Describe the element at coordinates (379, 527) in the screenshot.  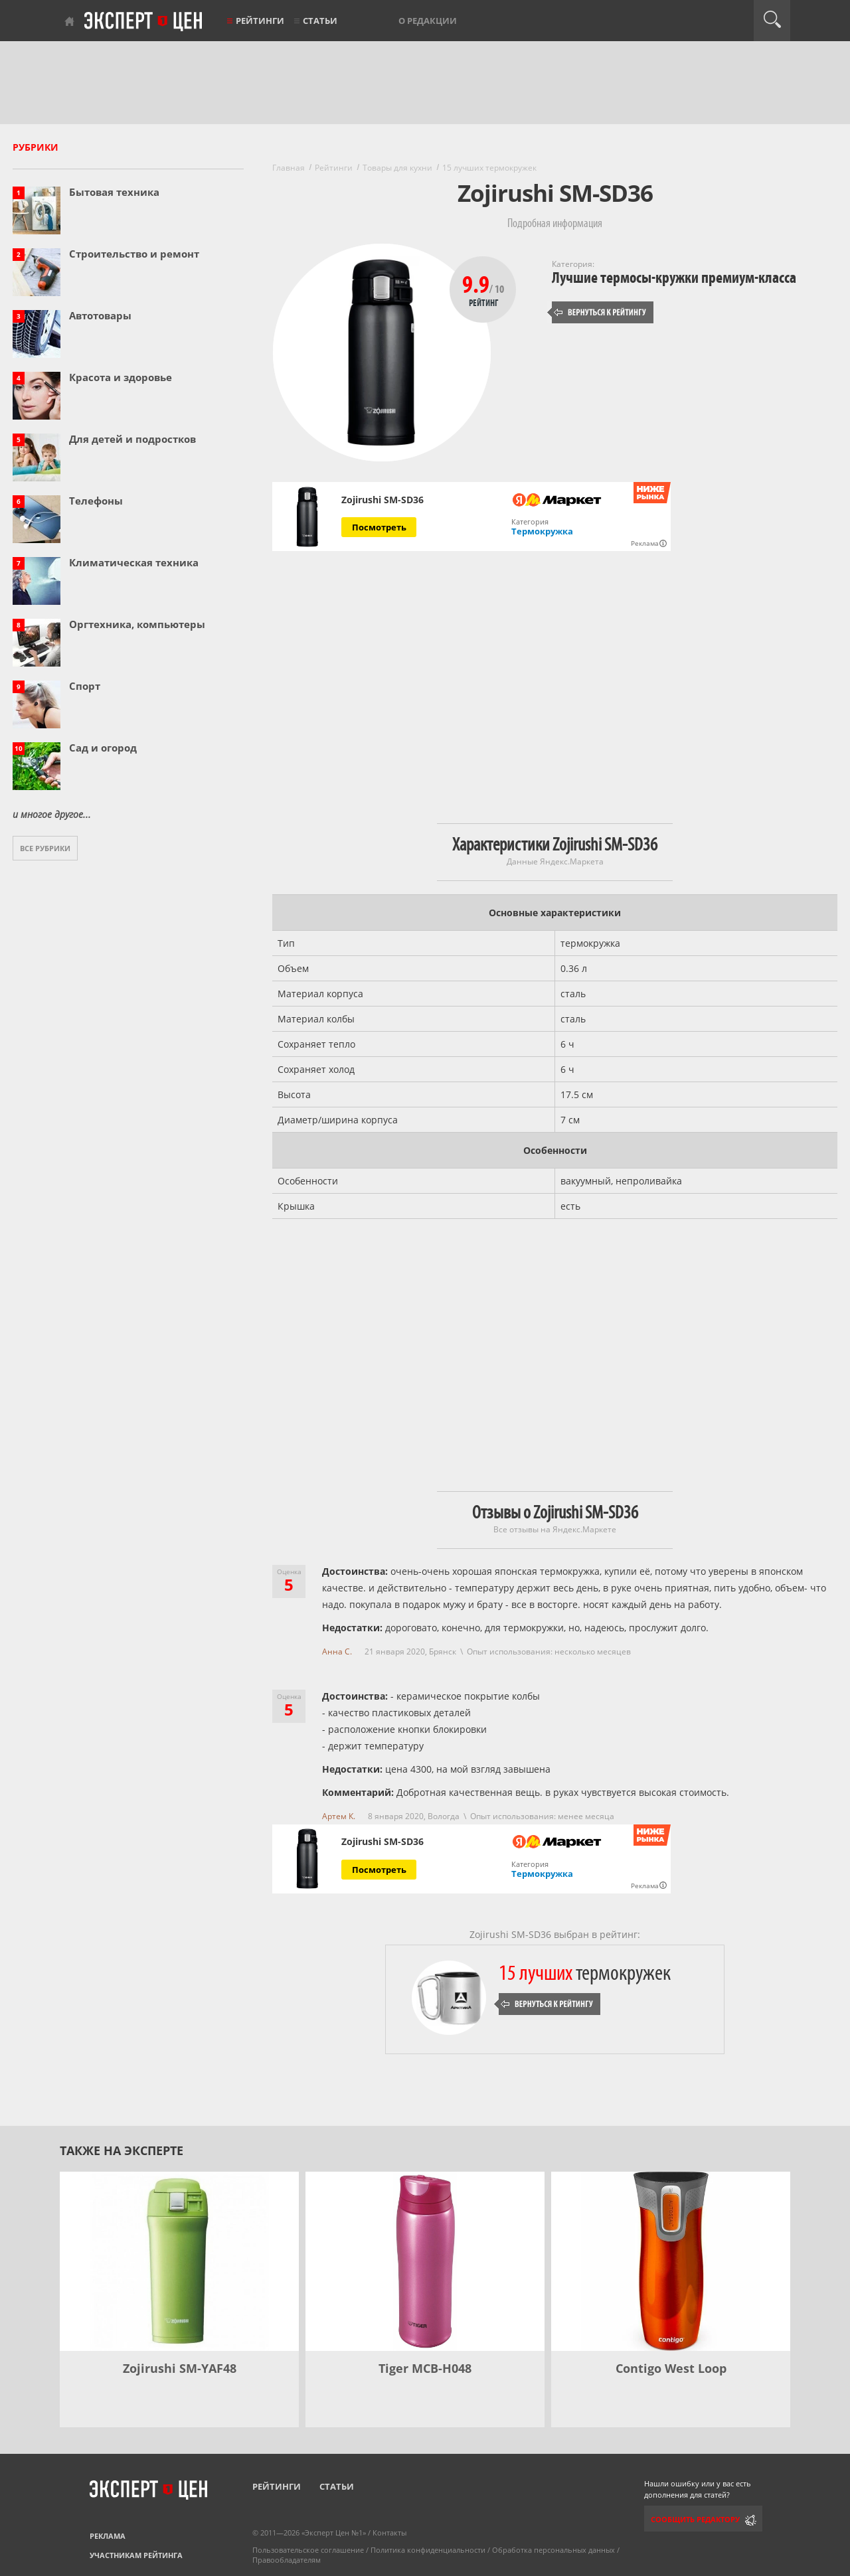
I see `Посмотреть [Посмотреть Zojirushi SM-SD36 на Яндекс Маркете]` at that location.